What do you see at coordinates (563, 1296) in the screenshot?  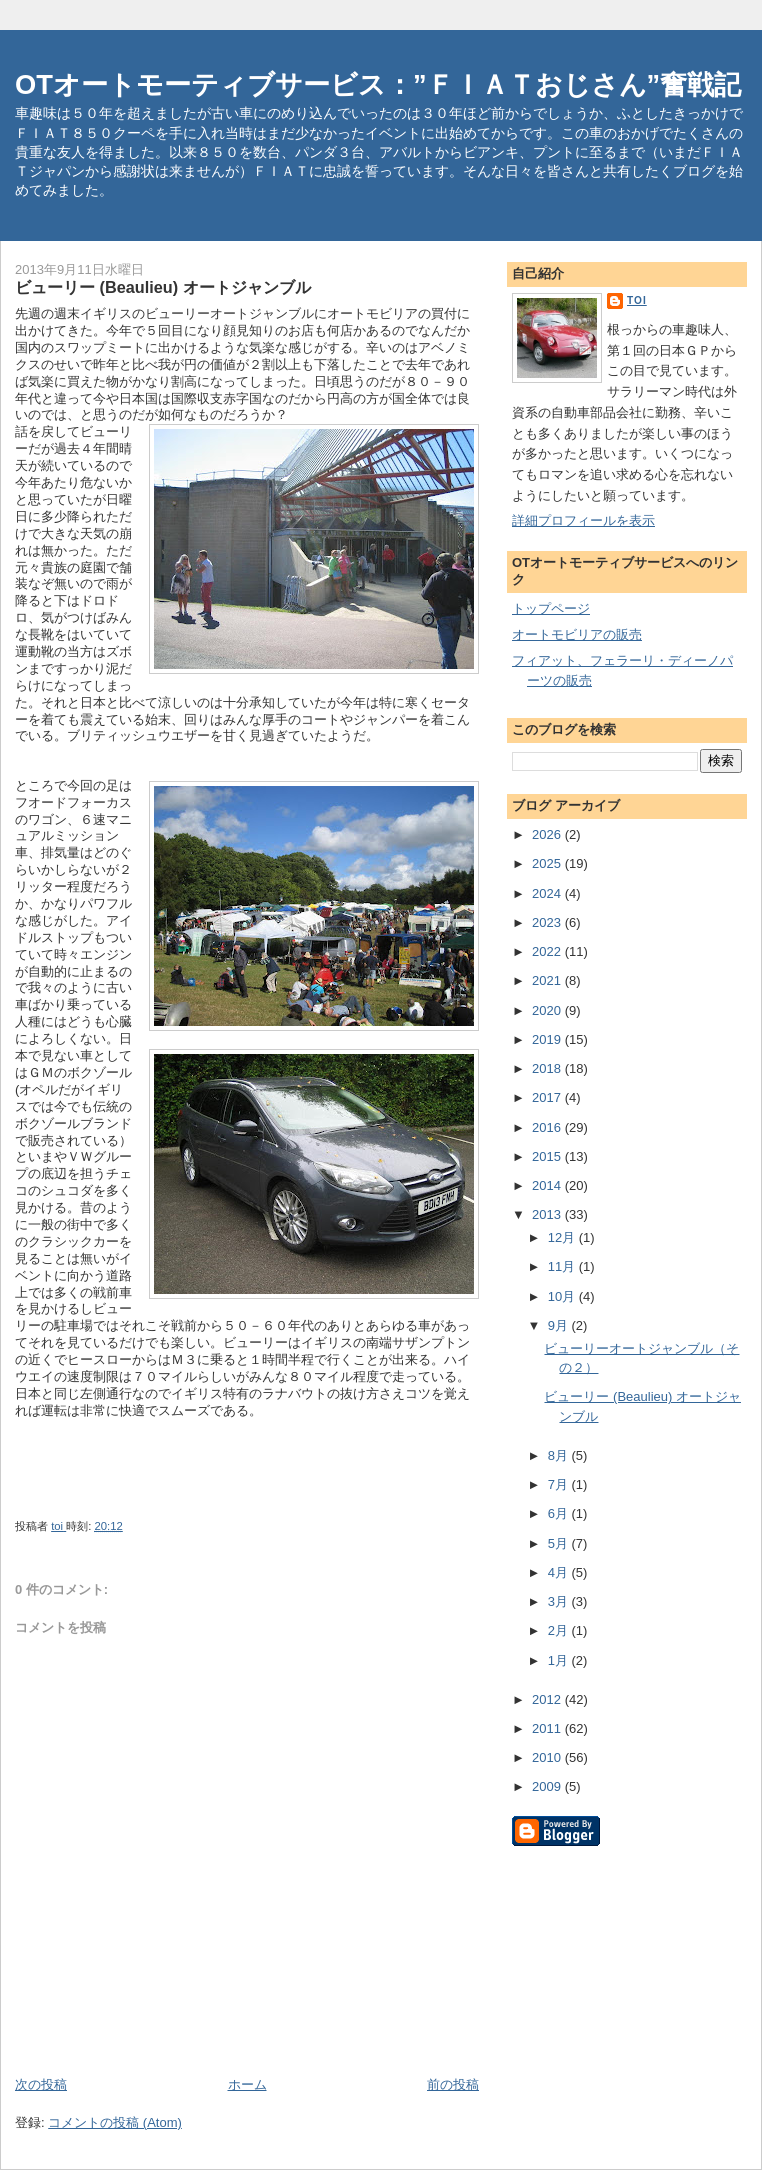 I see `10月` at bounding box center [563, 1296].